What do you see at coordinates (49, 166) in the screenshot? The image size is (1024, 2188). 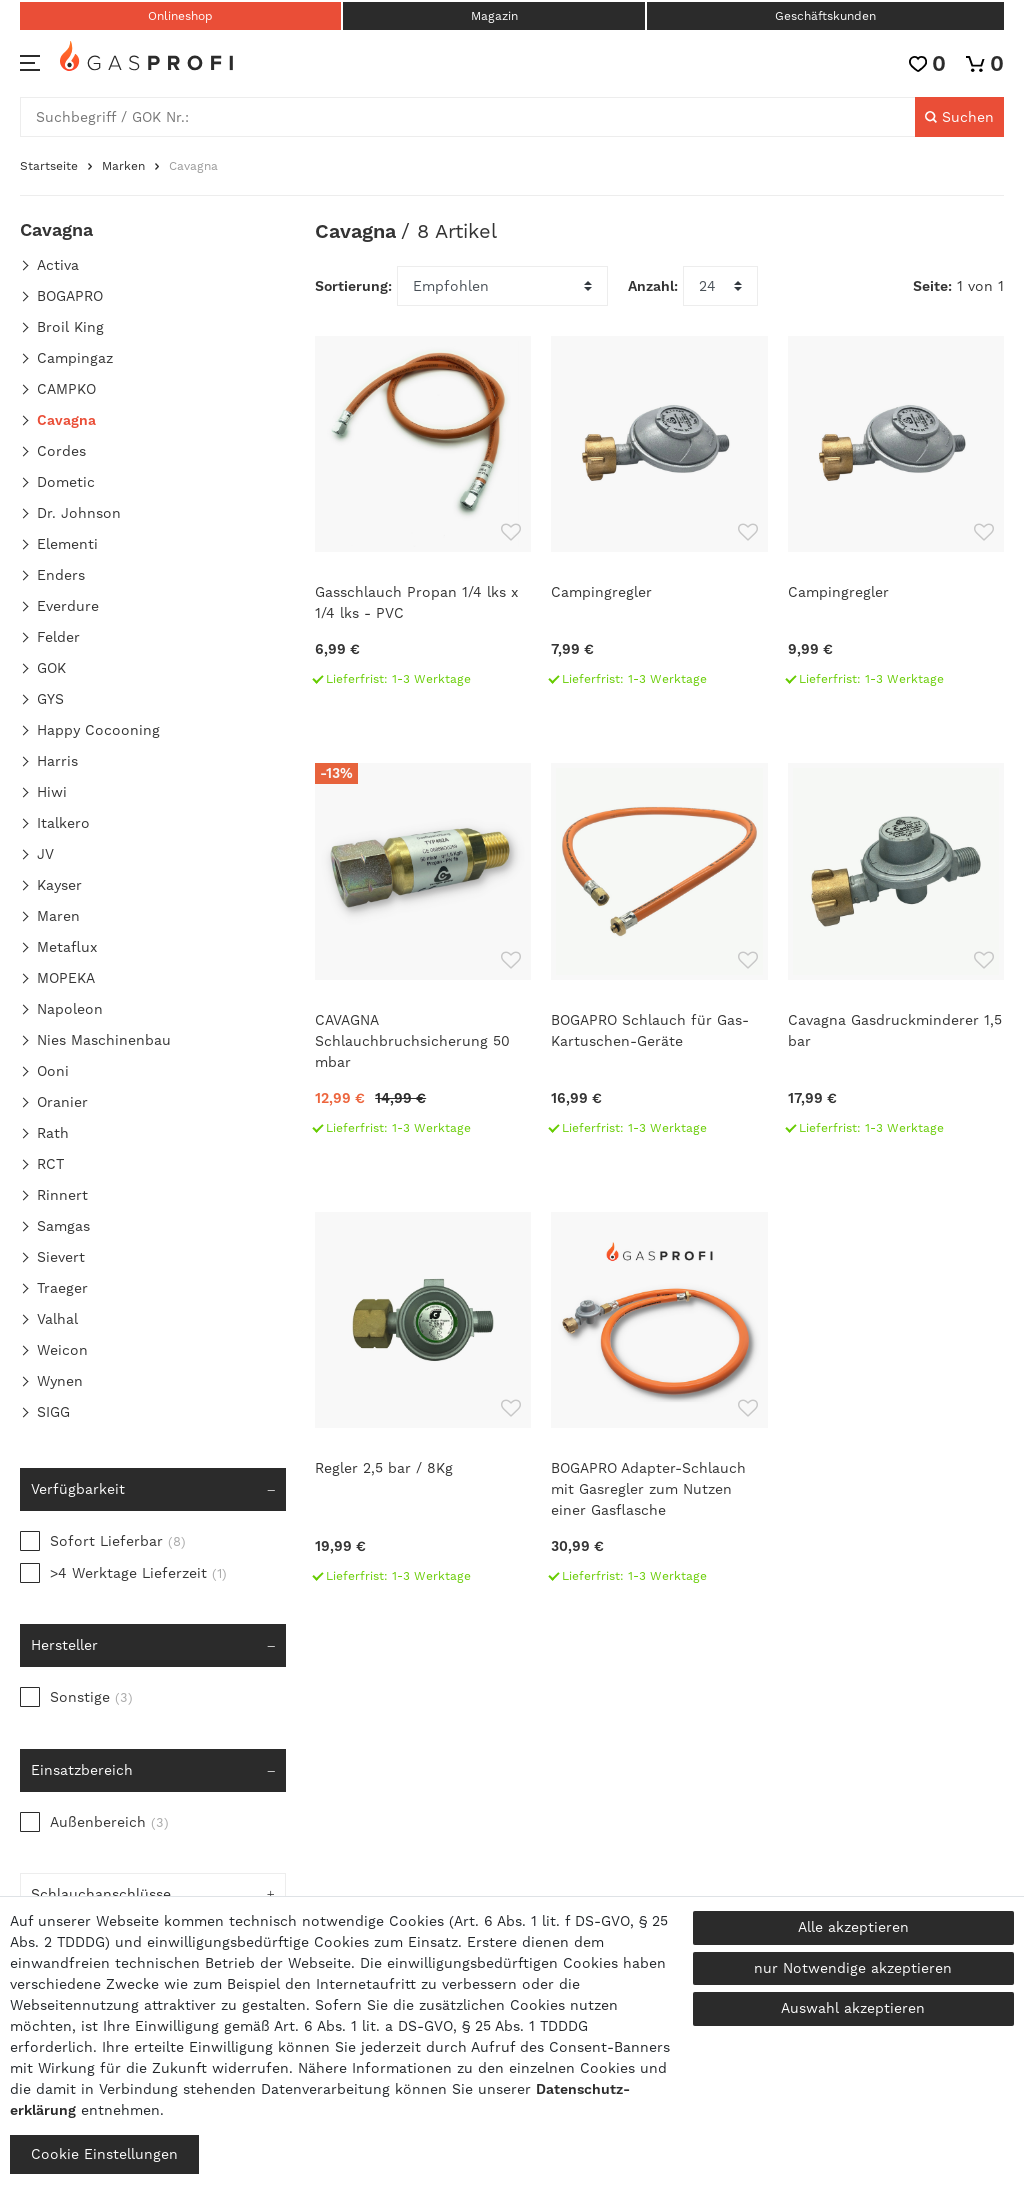 I see `Startseite [Zur Startseite gehen]` at bounding box center [49, 166].